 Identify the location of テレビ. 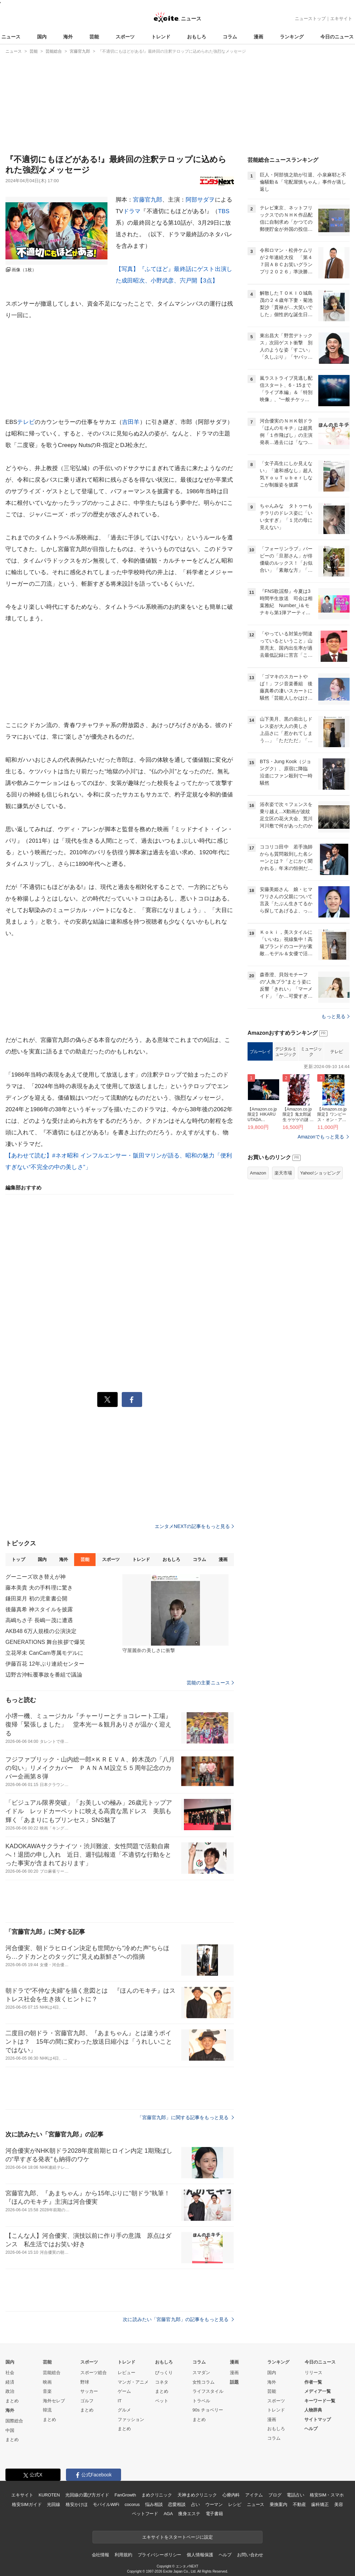
(25, 422).